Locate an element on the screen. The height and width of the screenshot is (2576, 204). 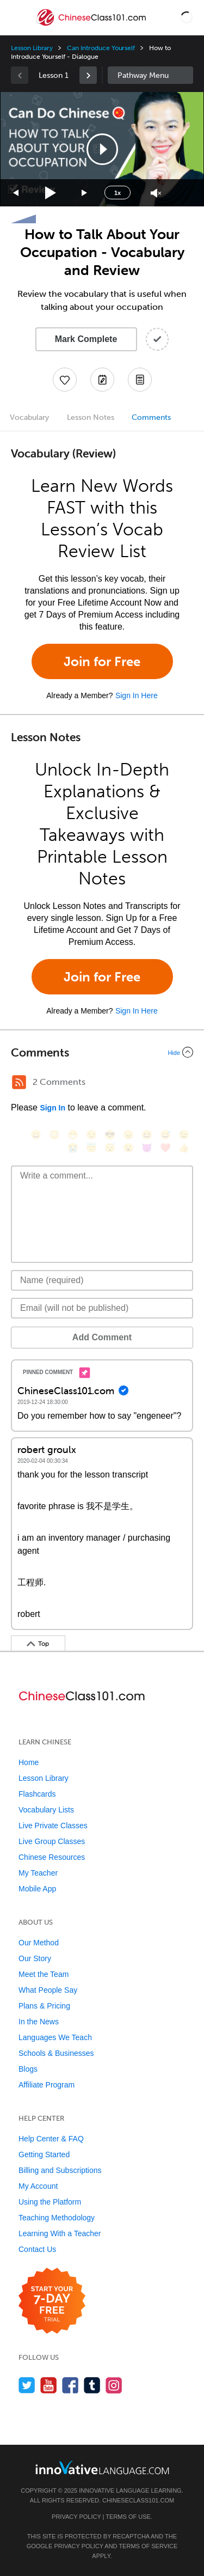
Our Story is located at coordinates (34, 1958).